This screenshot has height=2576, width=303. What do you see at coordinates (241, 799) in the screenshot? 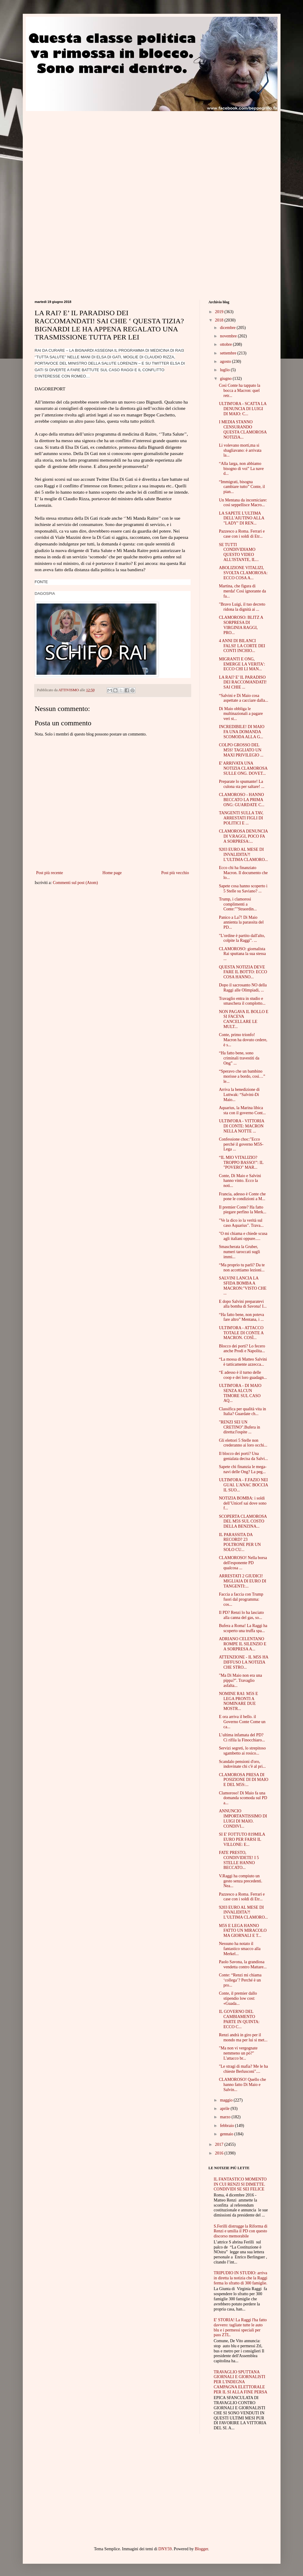
I see `CLAMOROSO - HANNO BECCATO LA PRIMA ONG: GUARDATE C...` at bounding box center [241, 799].